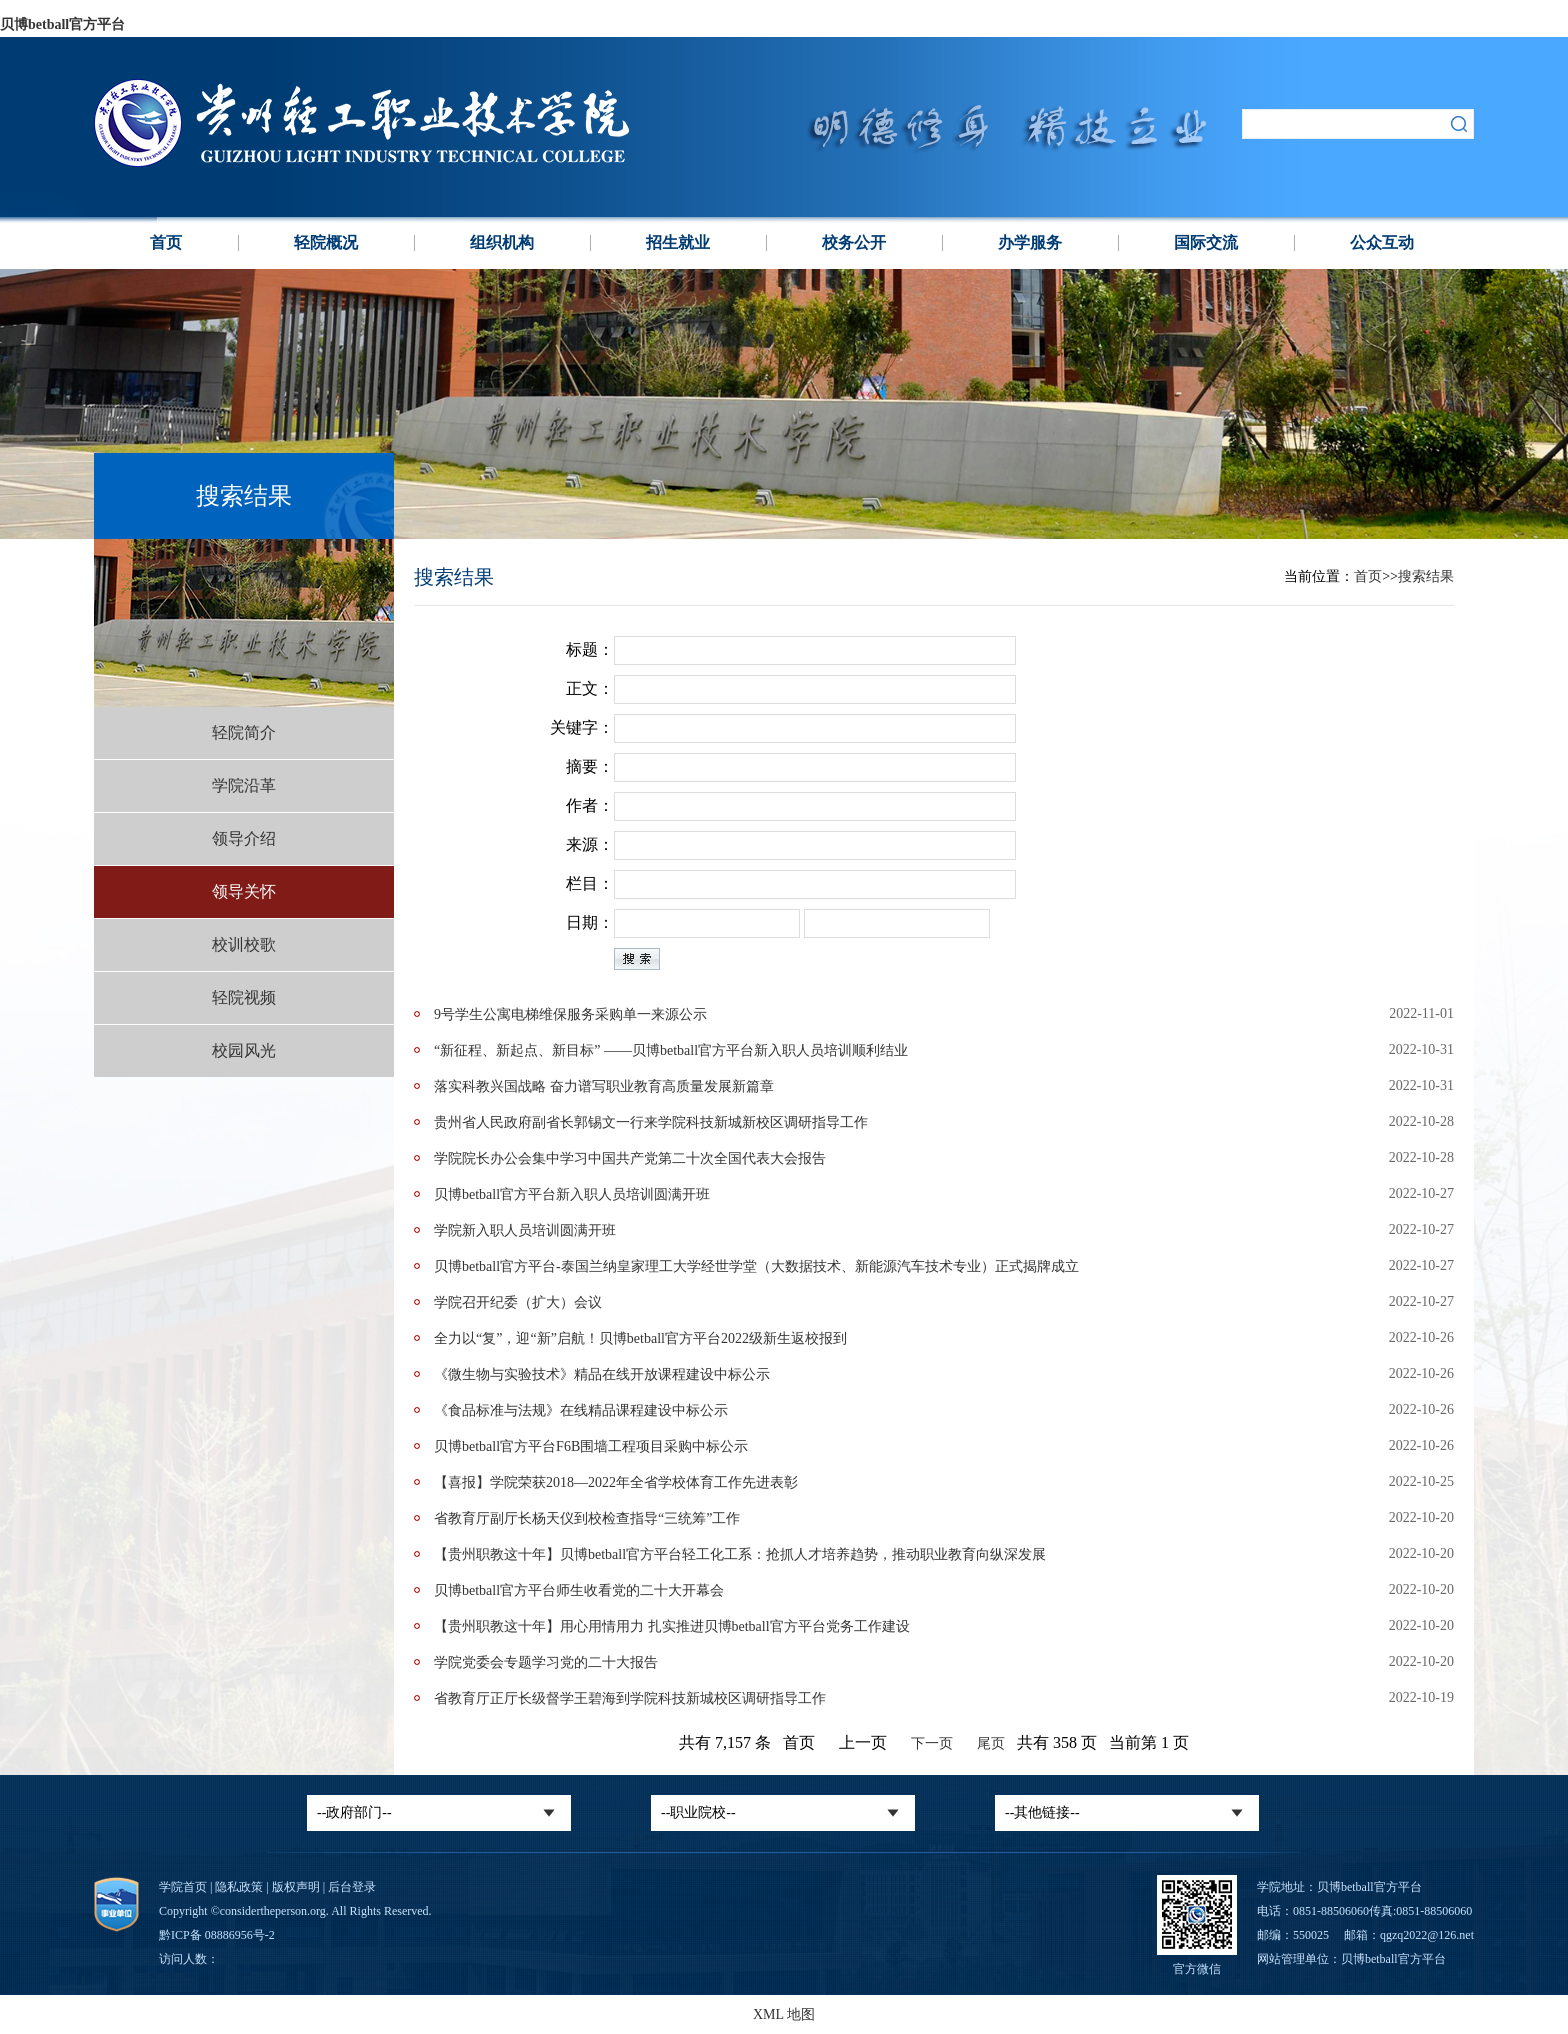 This screenshot has width=1568, height=2034. What do you see at coordinates (183, 1887) in the screenshot?
I see `学院首页` at bounding box center [183, 1887].